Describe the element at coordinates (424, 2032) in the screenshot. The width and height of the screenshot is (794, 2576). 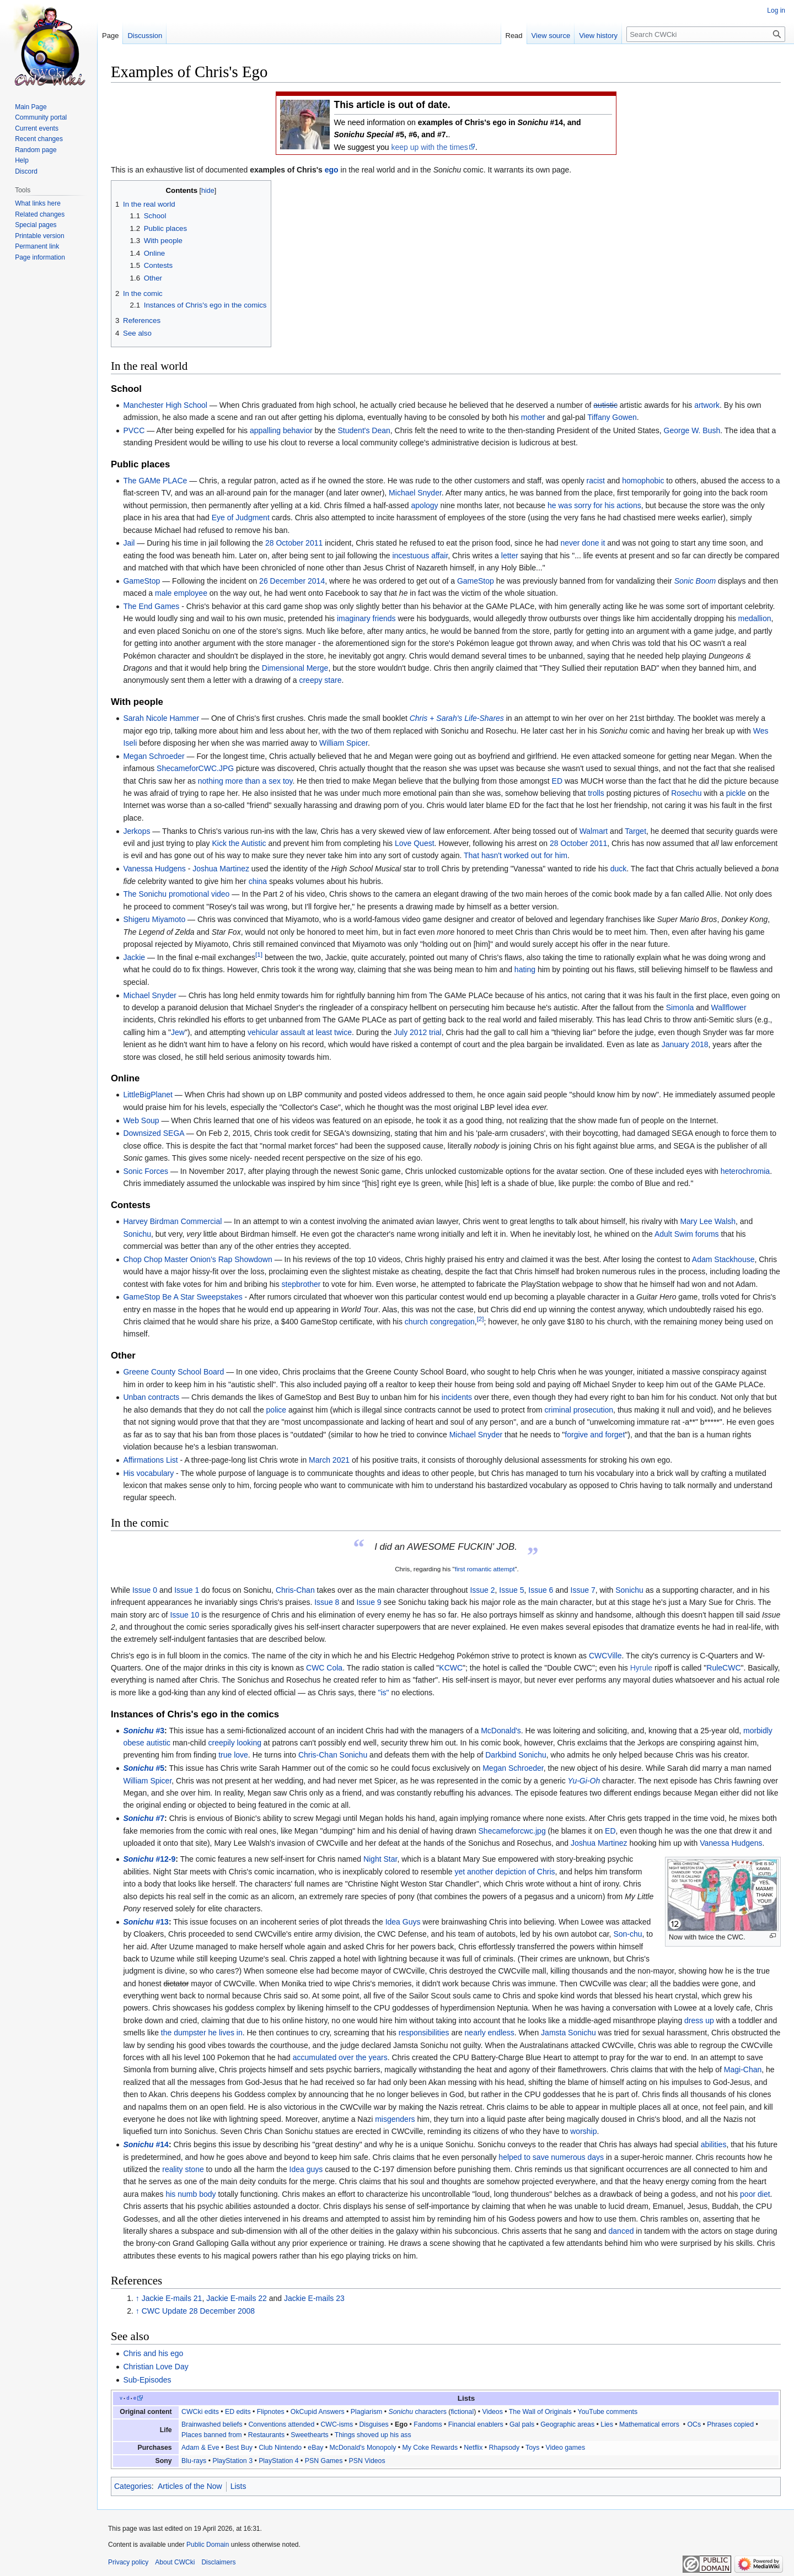
I see `responsibilities` at that location.